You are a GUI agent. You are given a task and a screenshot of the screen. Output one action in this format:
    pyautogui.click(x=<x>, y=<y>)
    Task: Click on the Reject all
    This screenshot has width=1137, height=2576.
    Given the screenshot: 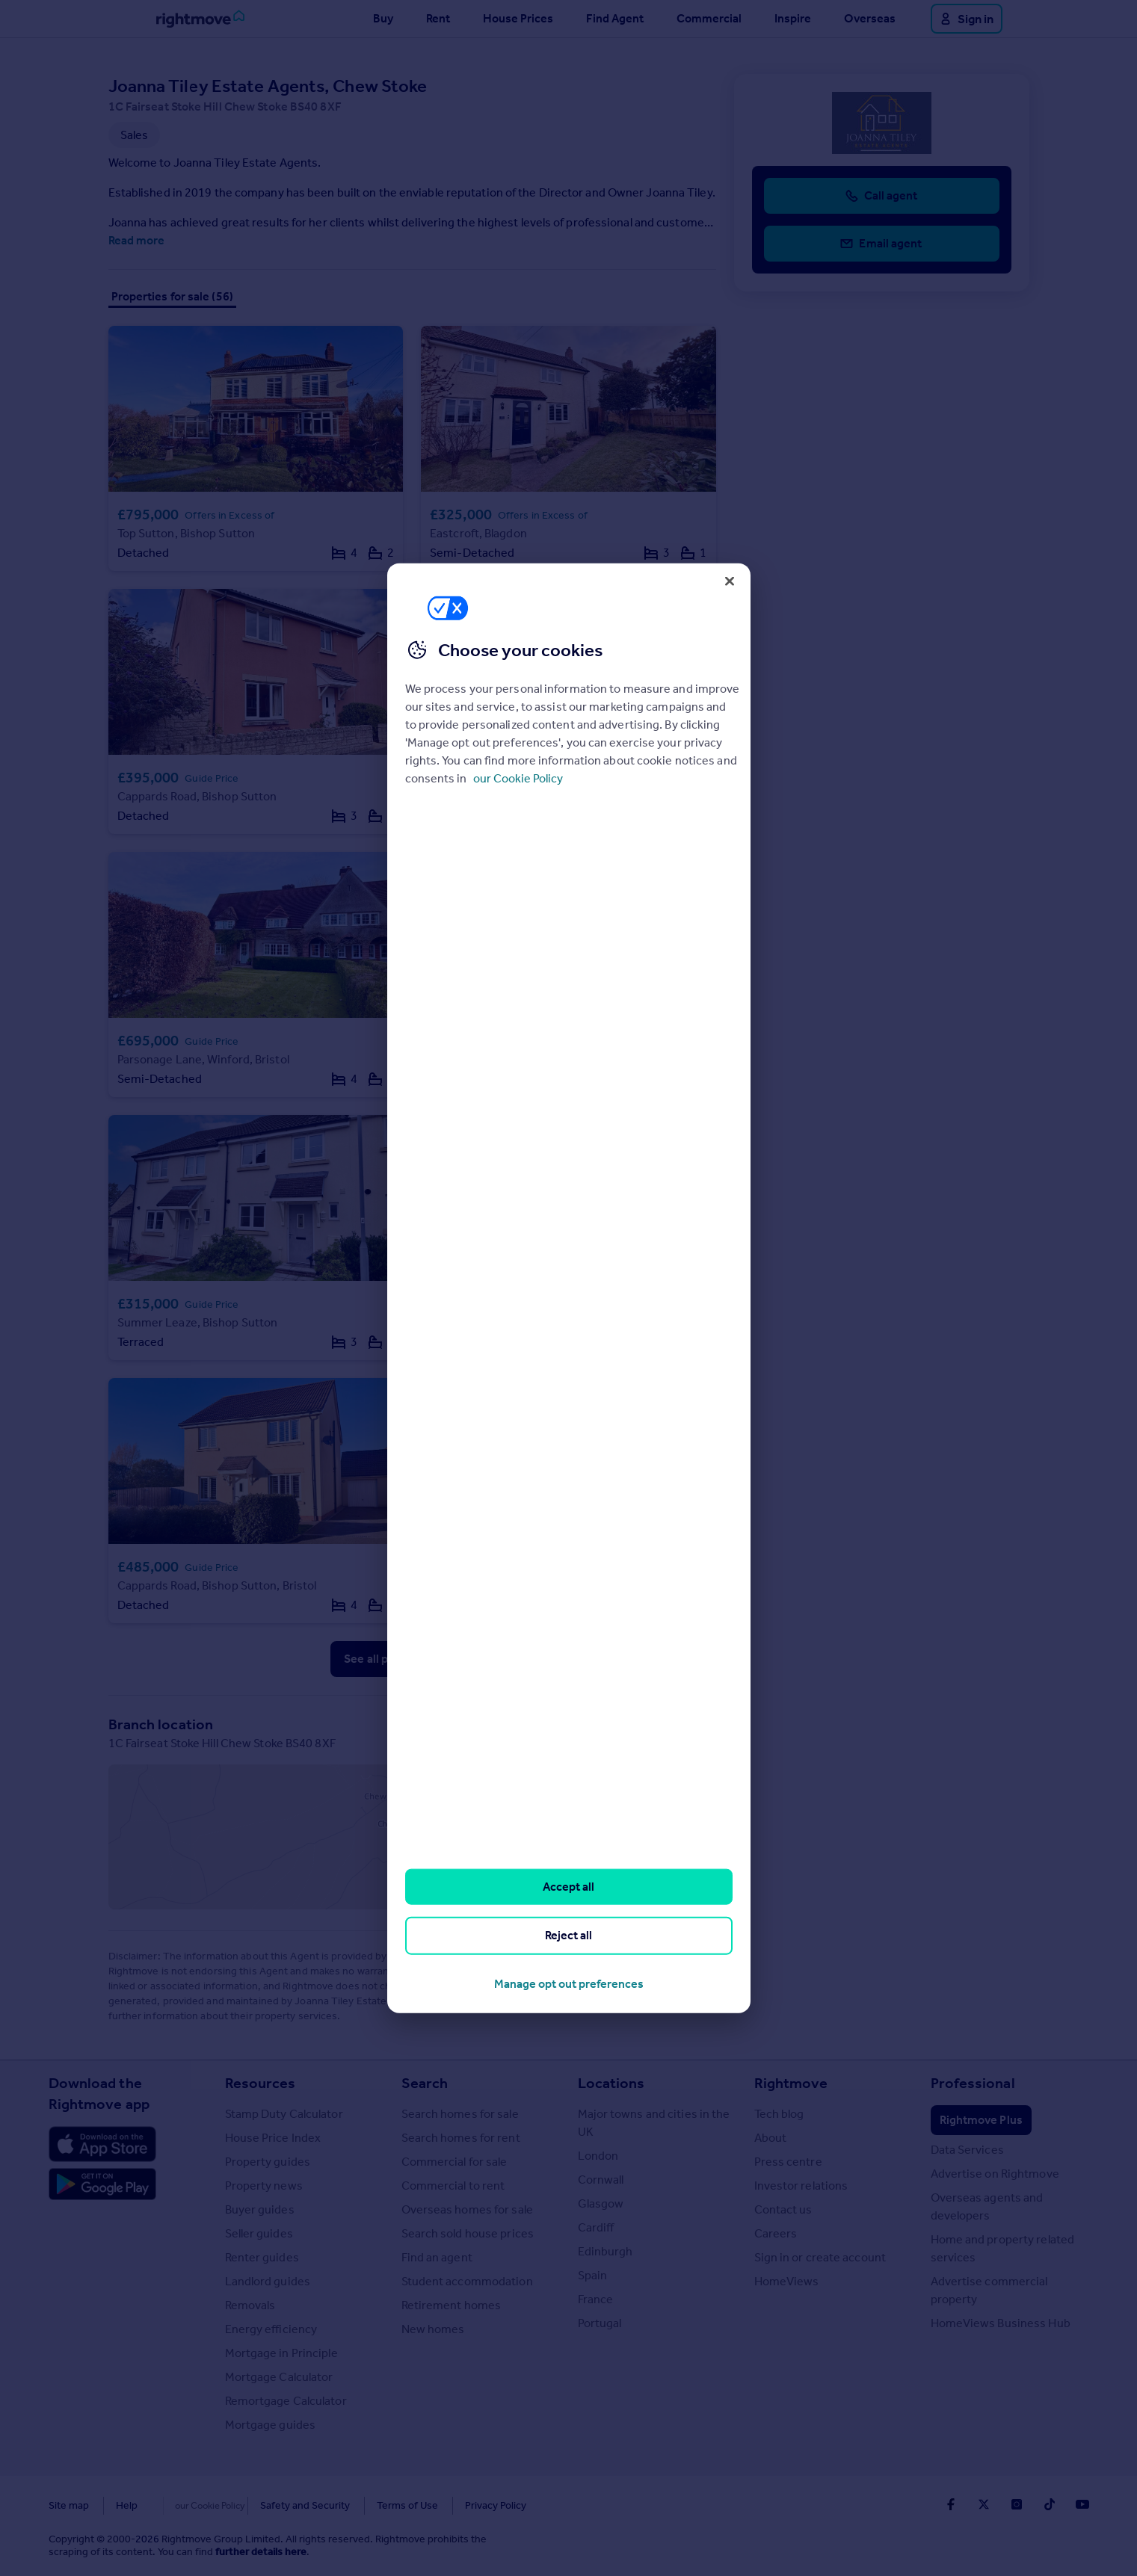 What is the action you would take?
    pyautogui.click(x=568, y=1935)
    